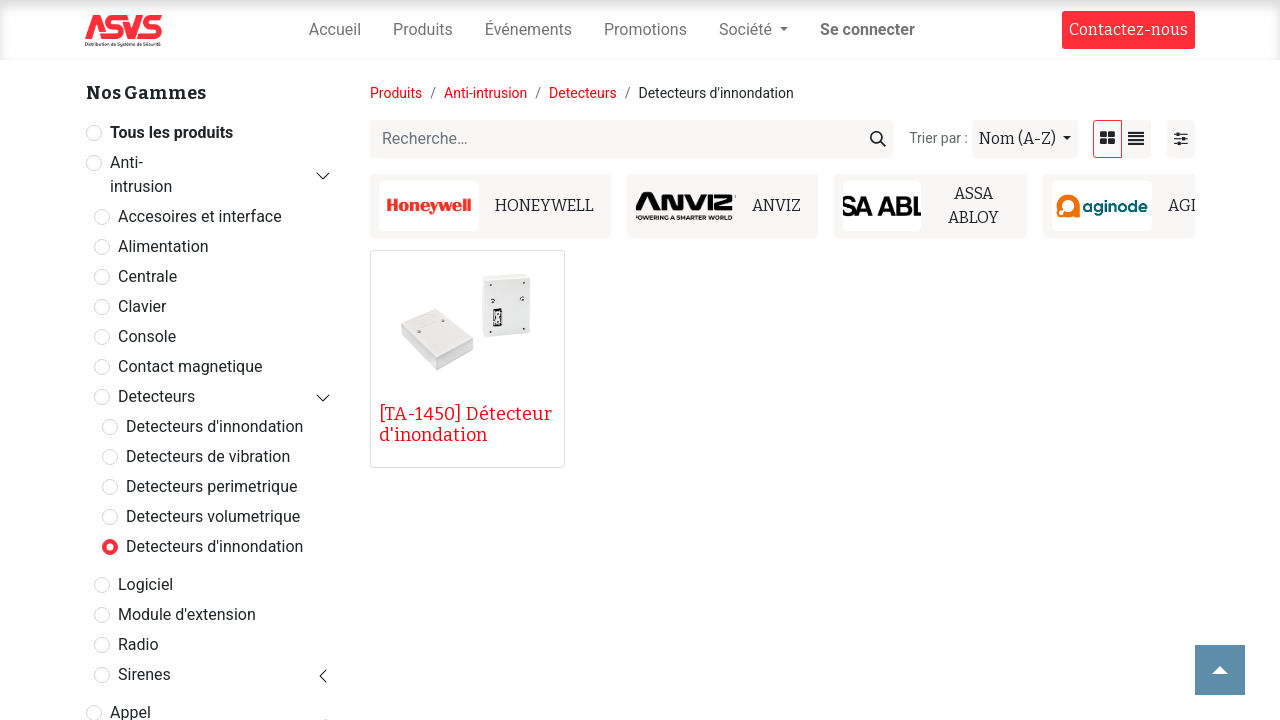 The height and width of the screenshot is (720, 1280). Describe the element at coordinates (147, 276) in the screenshot. I see `Centrale` at that location.